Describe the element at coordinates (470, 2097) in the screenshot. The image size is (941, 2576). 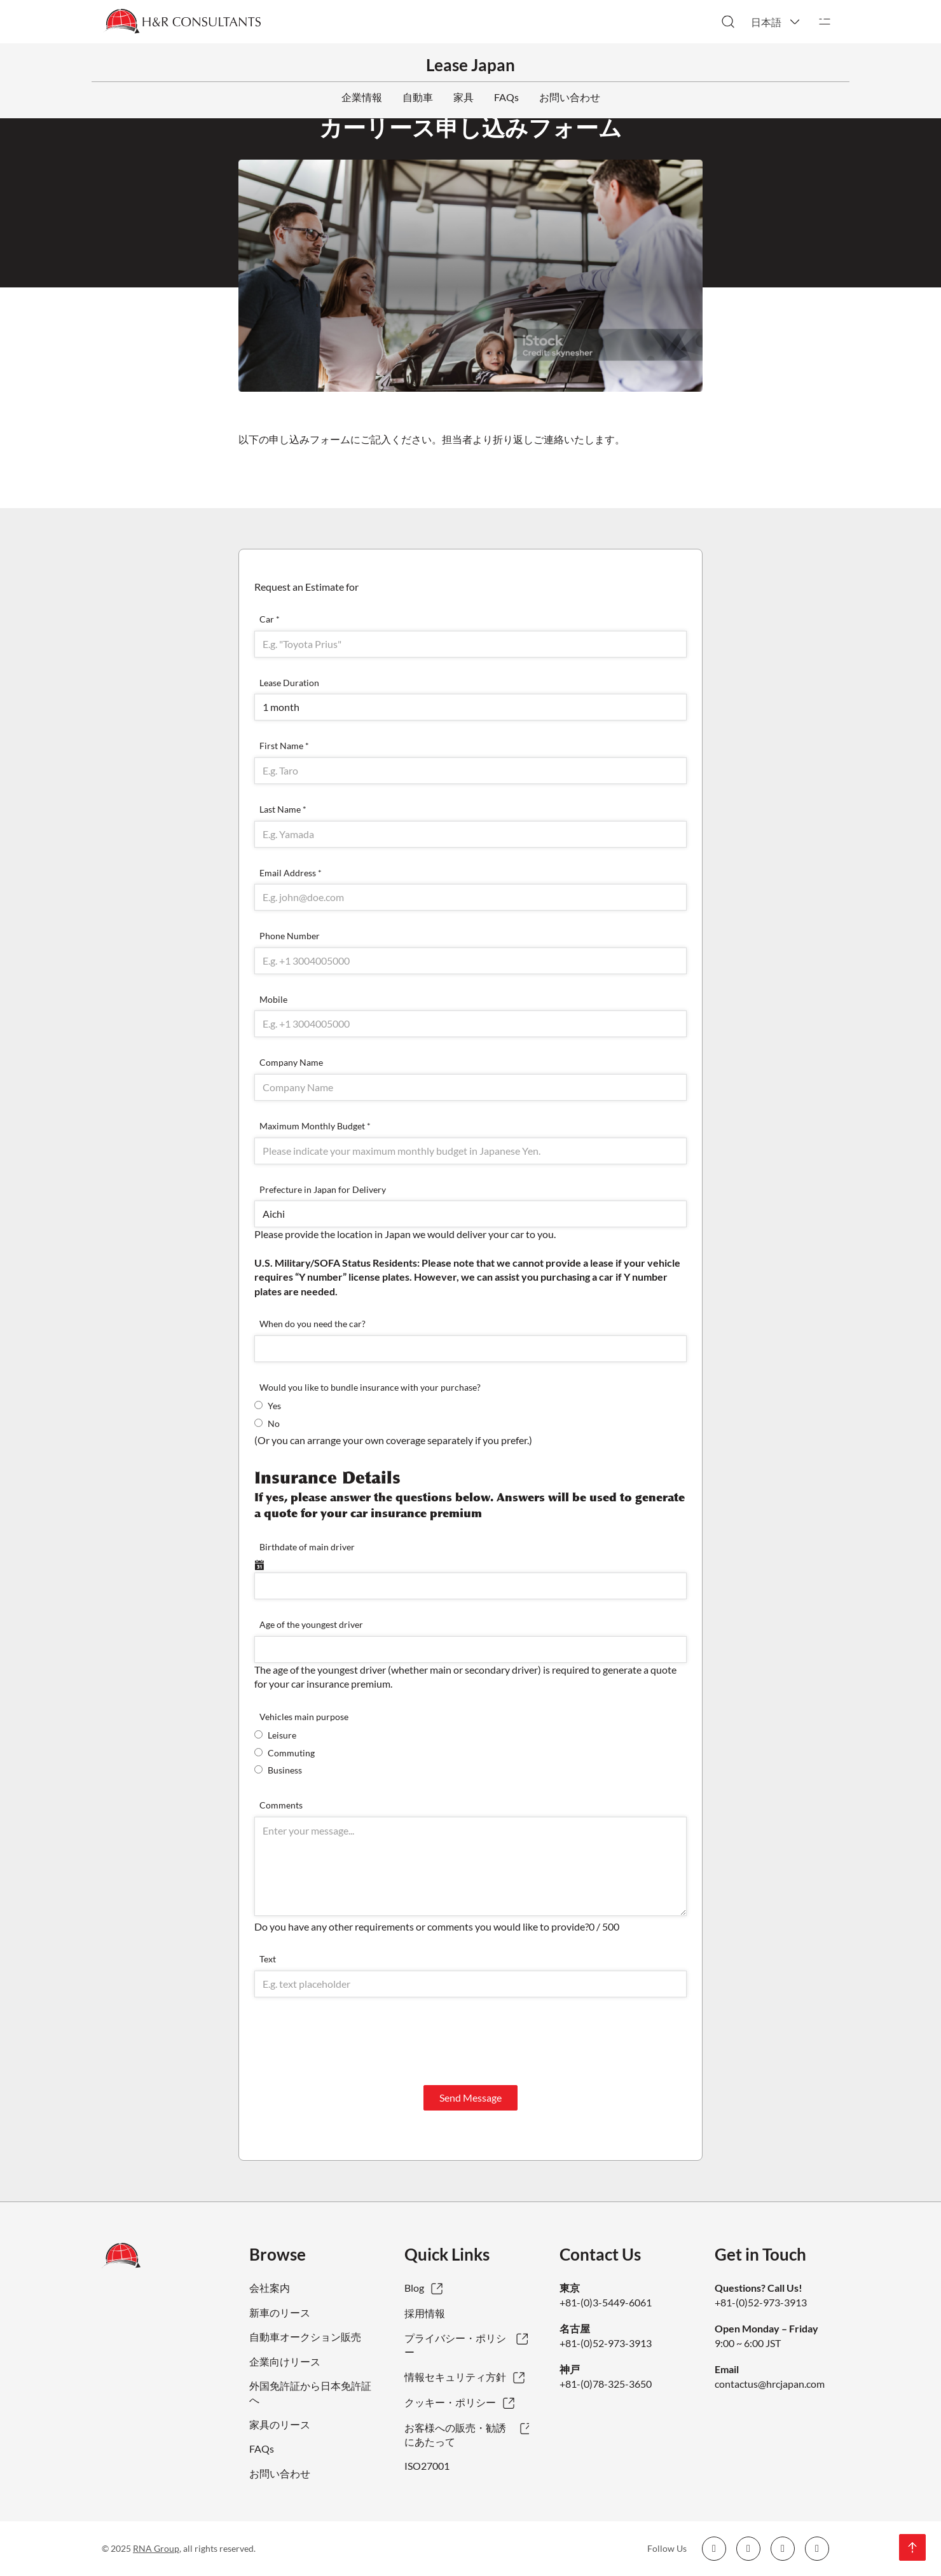
I see `Send Message` at that location.